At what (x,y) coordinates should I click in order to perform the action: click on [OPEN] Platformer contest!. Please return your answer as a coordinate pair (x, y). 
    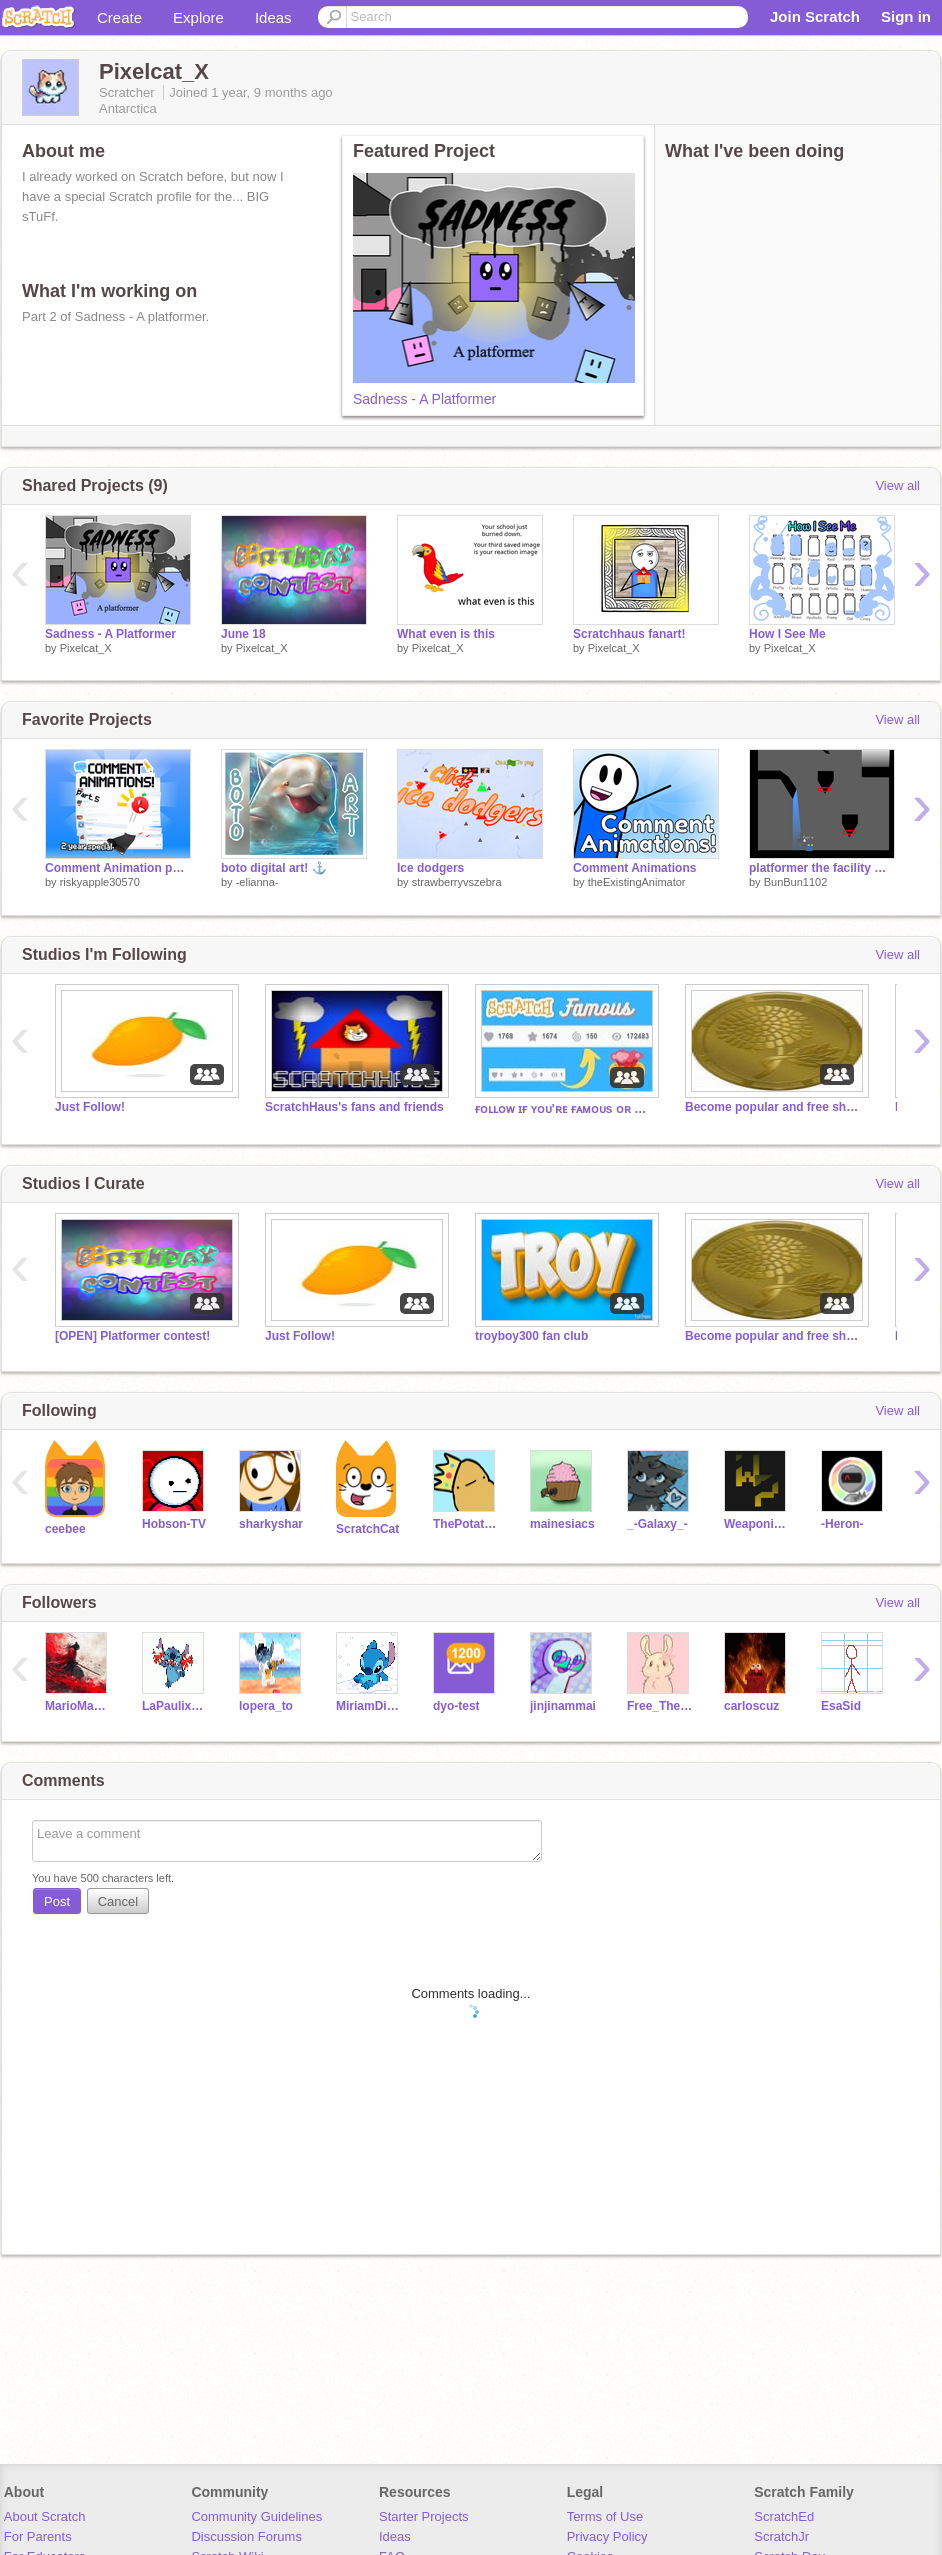
    Looking at the image, I should click on (132, 1336).